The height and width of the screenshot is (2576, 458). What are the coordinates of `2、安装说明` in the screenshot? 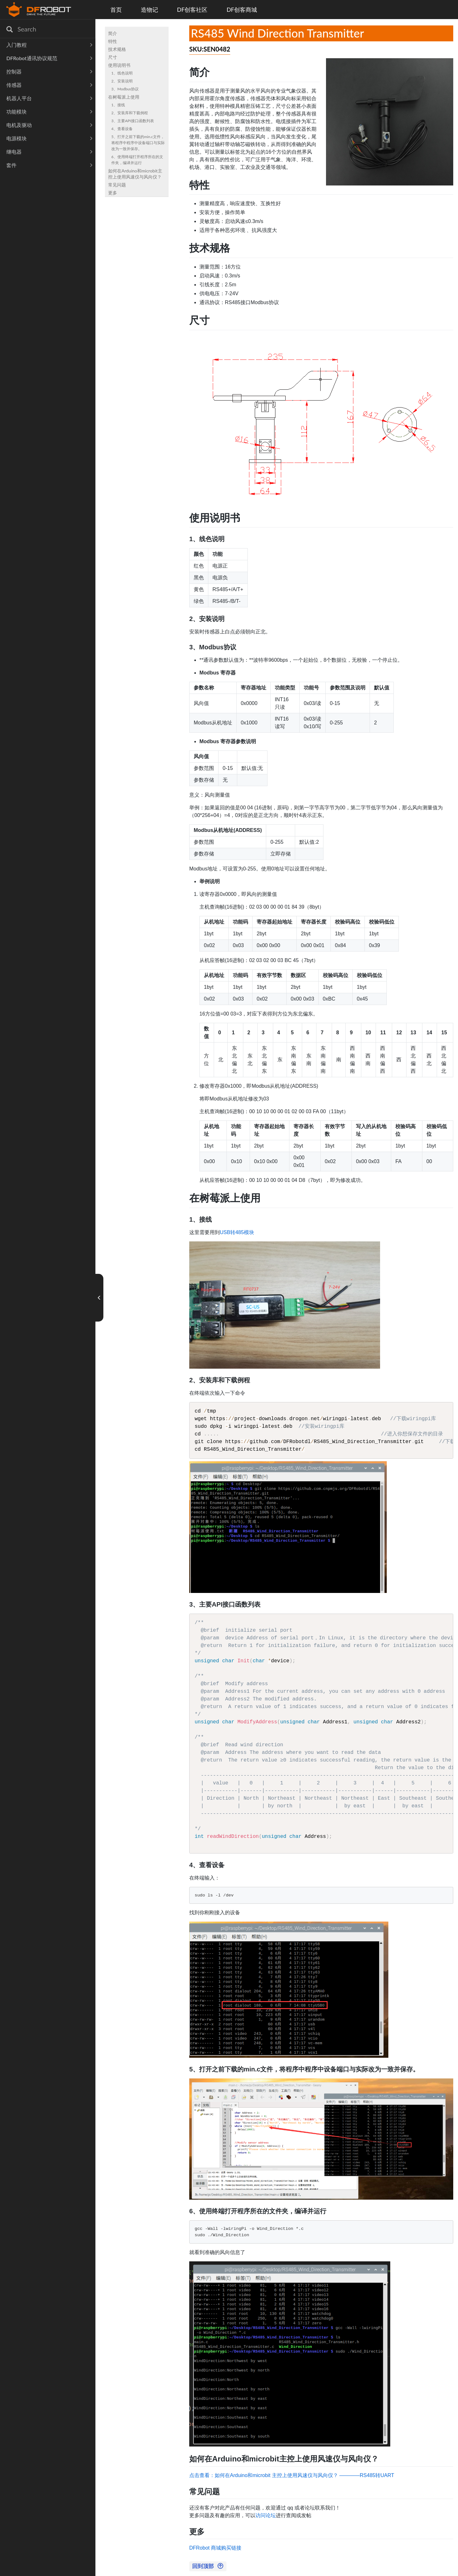 It's located at (122, 81).